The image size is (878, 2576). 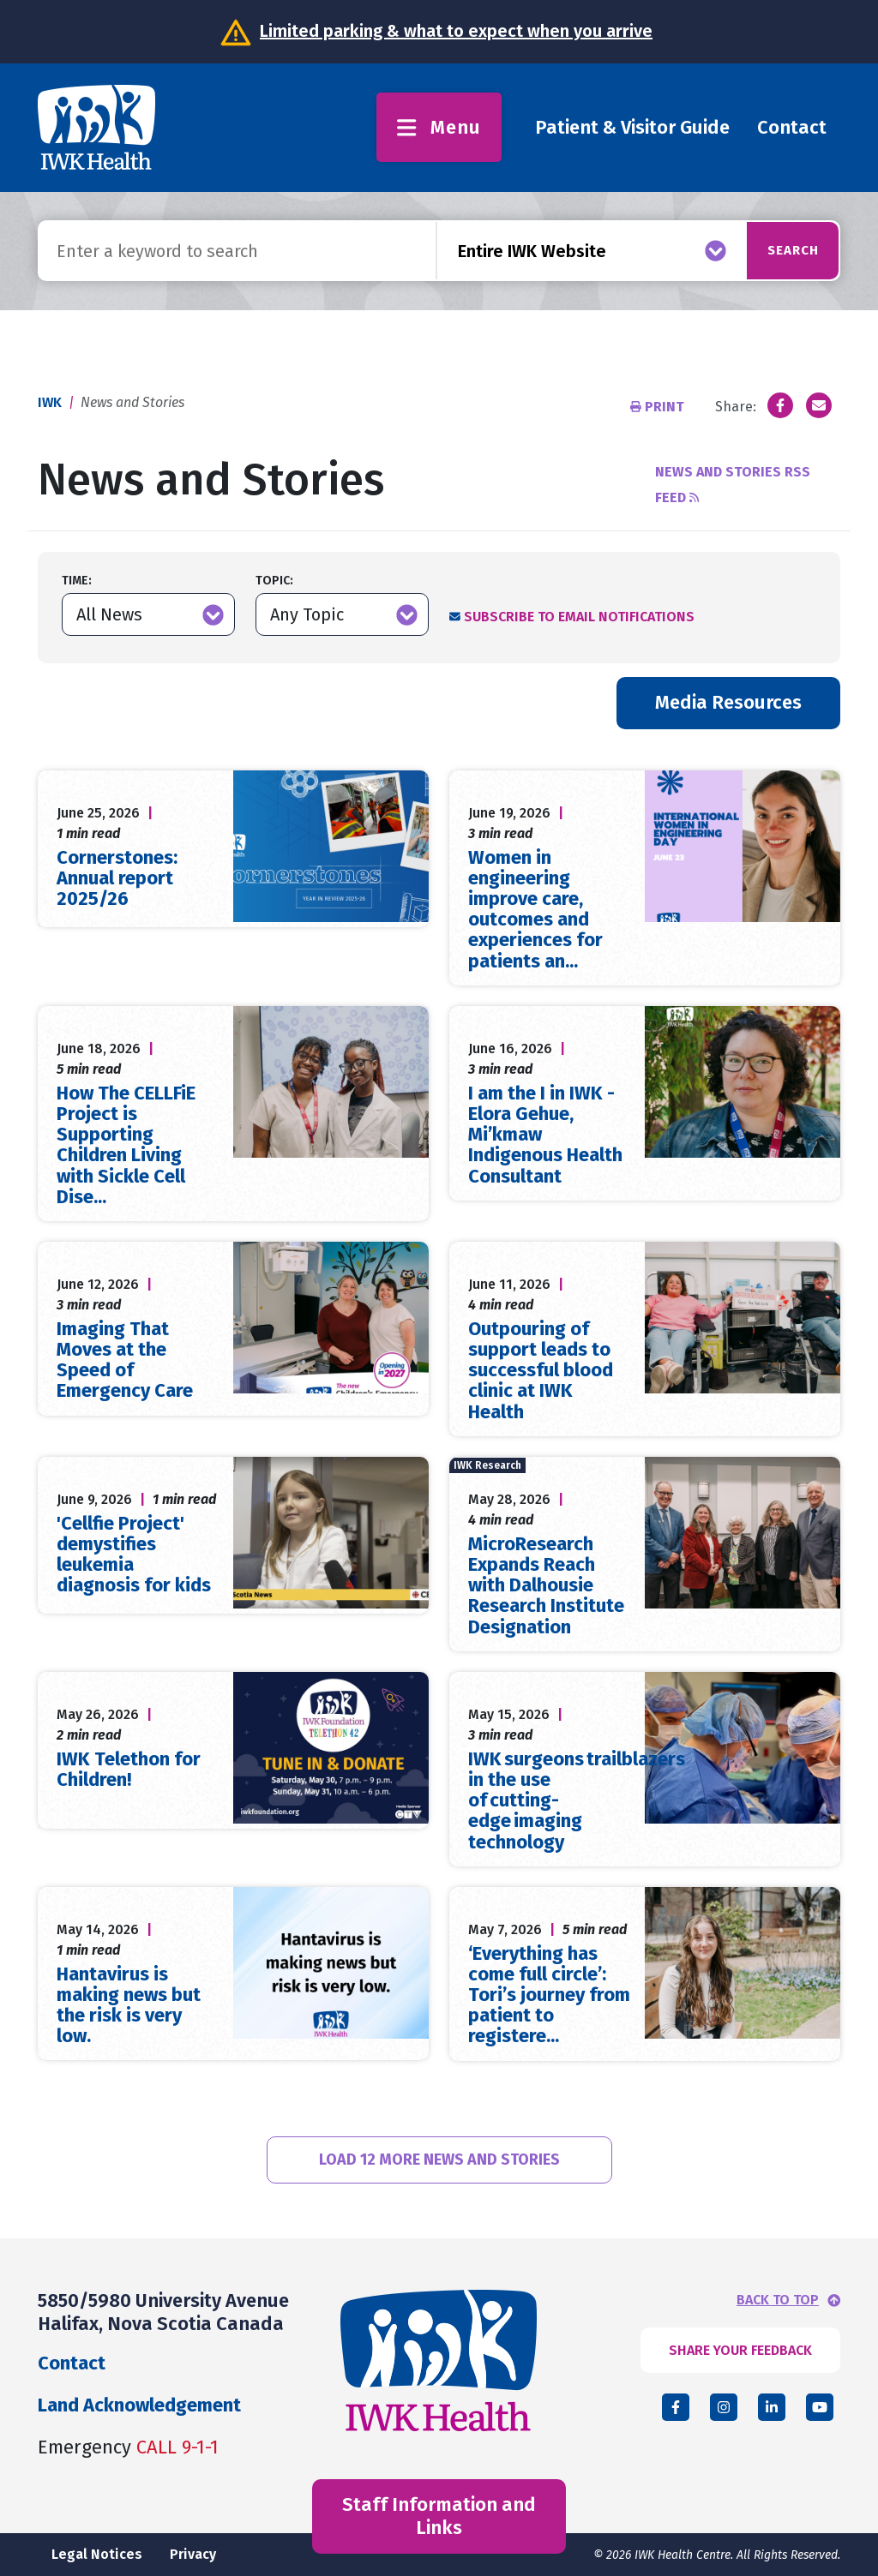 What do you see at coordinates (632, 127) in the screenshot?
I see `Patient & Visitor Guide` at bounding box center [632, 127].